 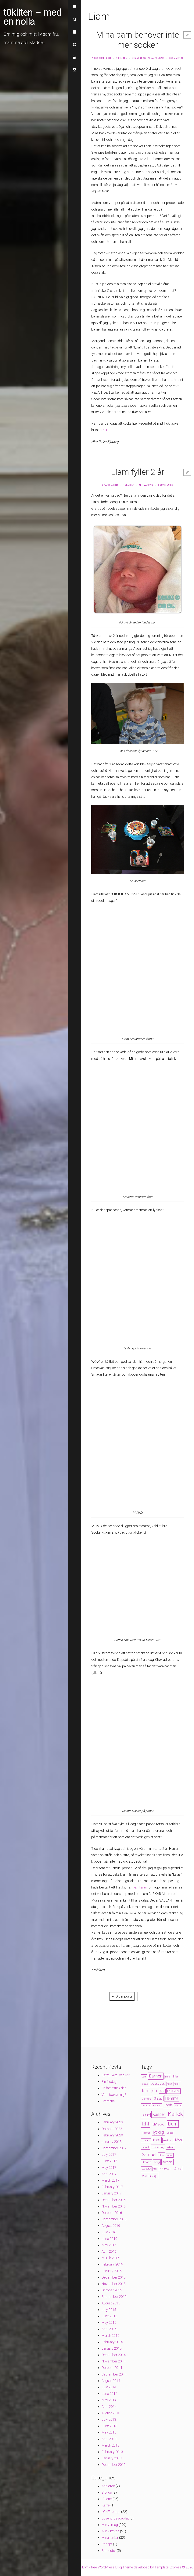 What do you see at coordinates (109, 2316) in the screenshot?
I see `June 2015` at bounding box center [109, 2316].